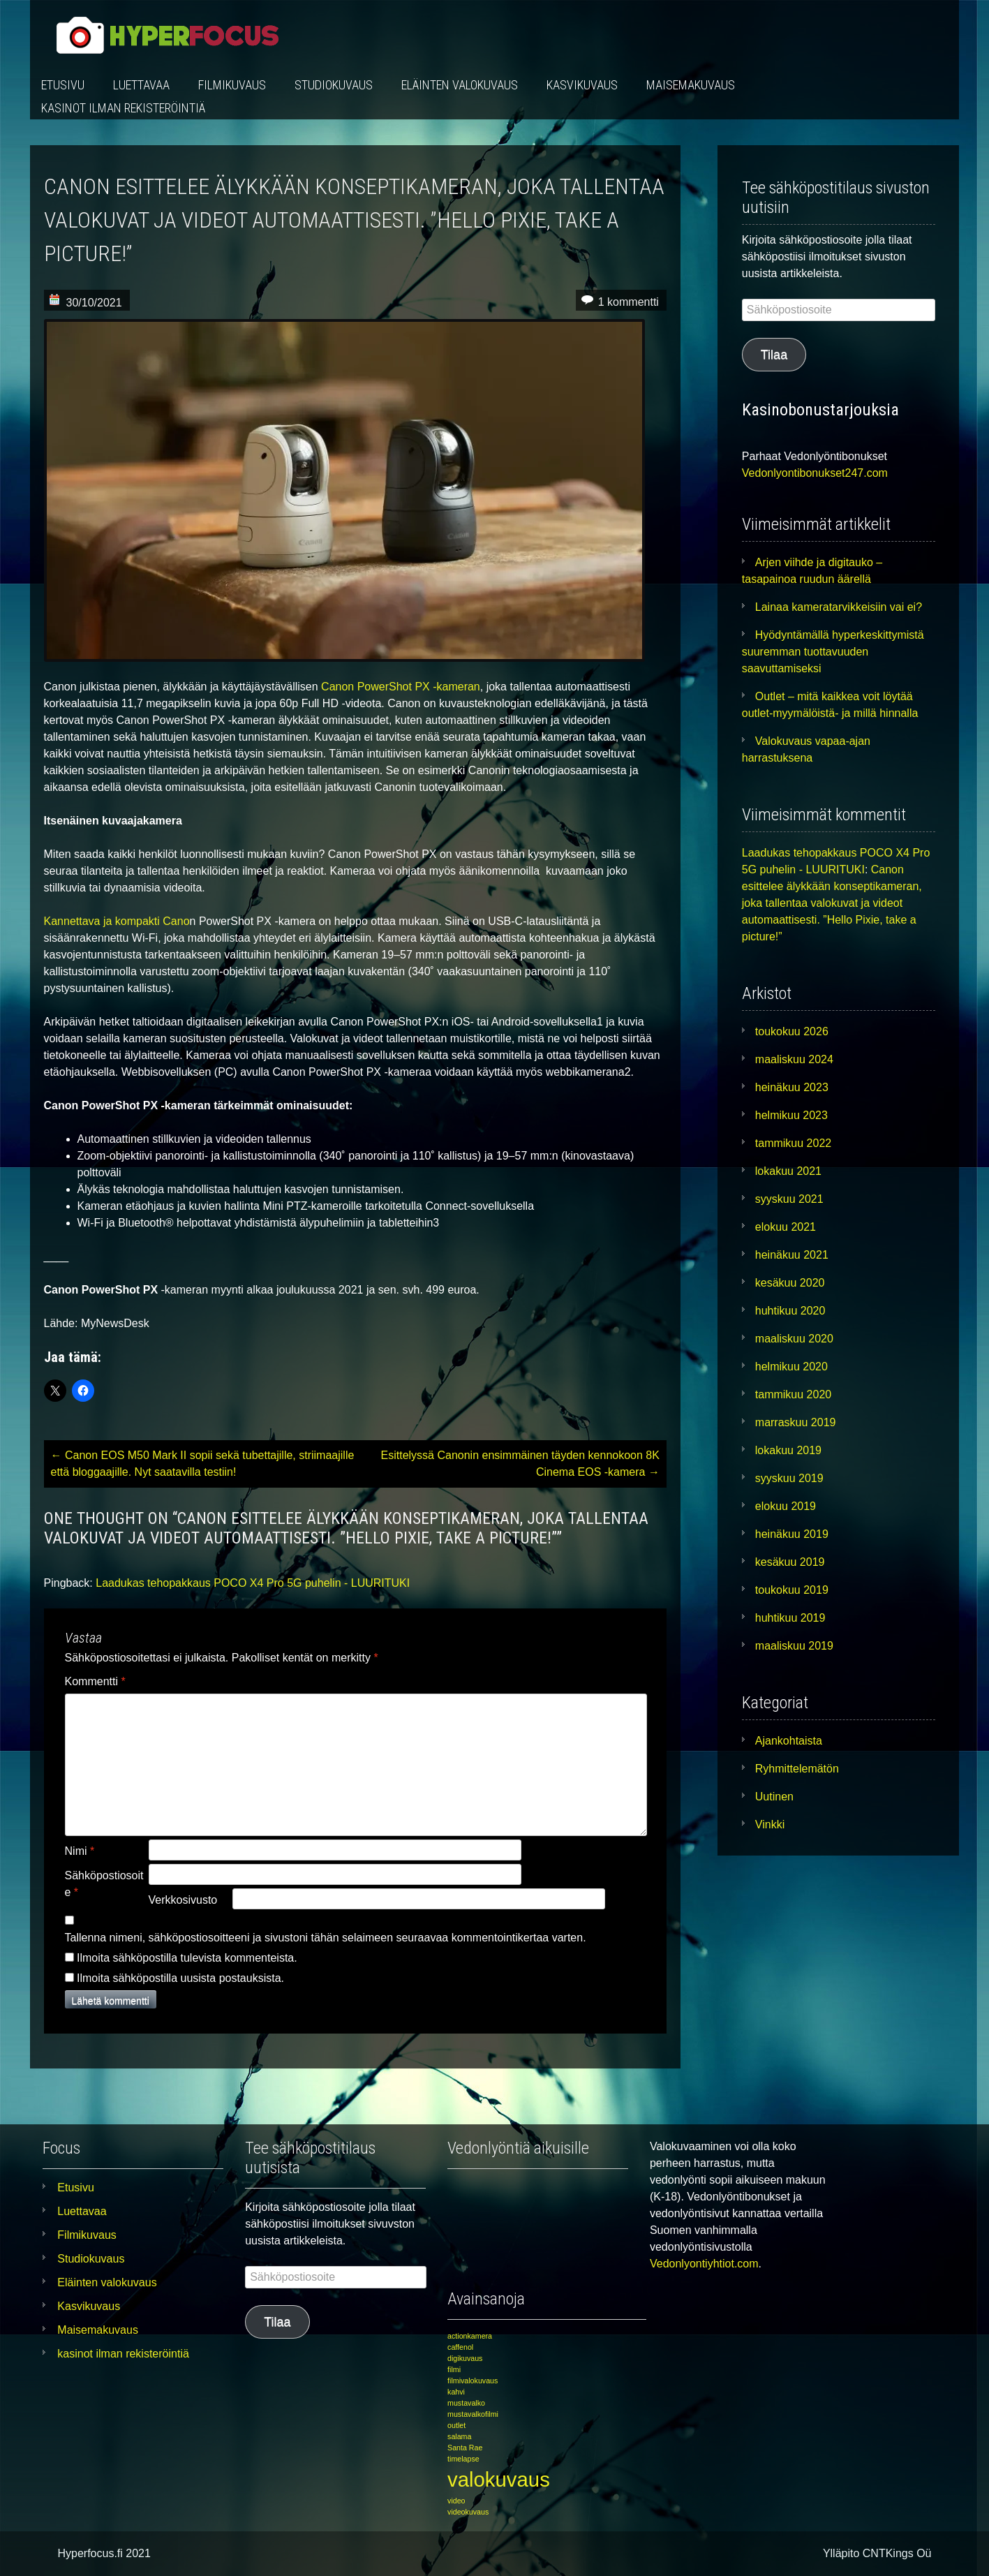 The image size is (989, 2576). I want to click on maaliskuu 2019, so click(794, 1646).